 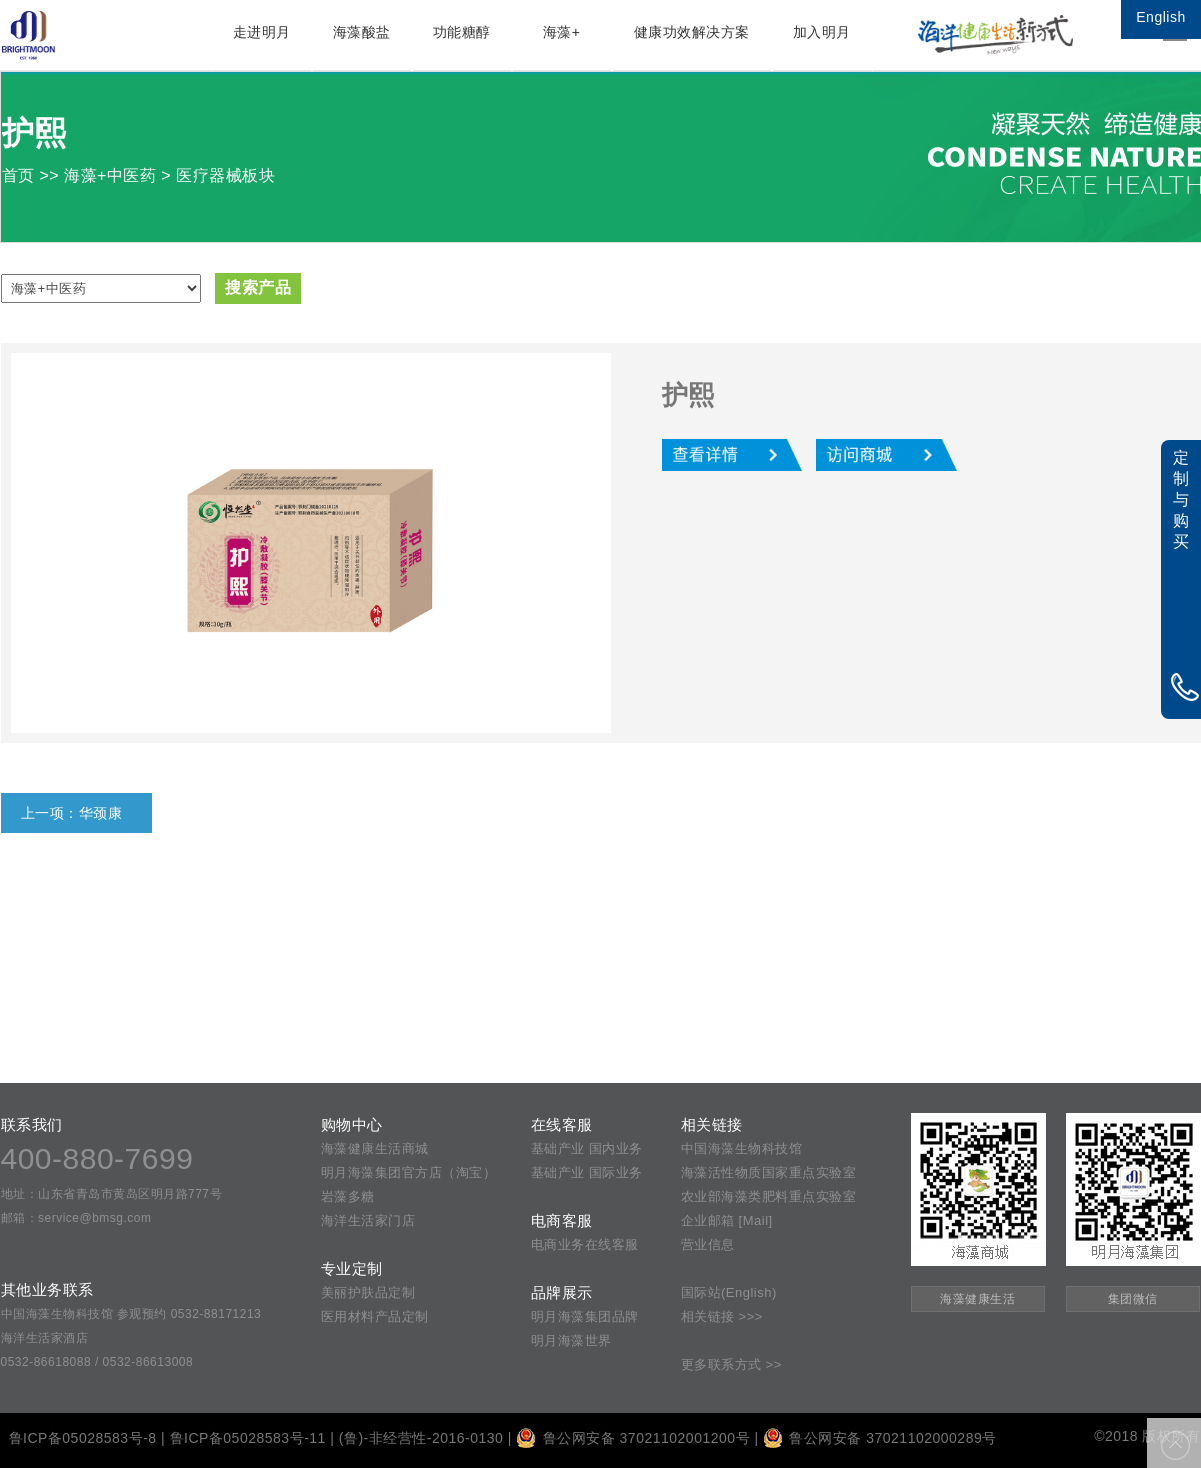 What do you see at coordinates (348, 1196) in the screenshot?
I see `岩藻多糖` at bounding box center [348, 1196].